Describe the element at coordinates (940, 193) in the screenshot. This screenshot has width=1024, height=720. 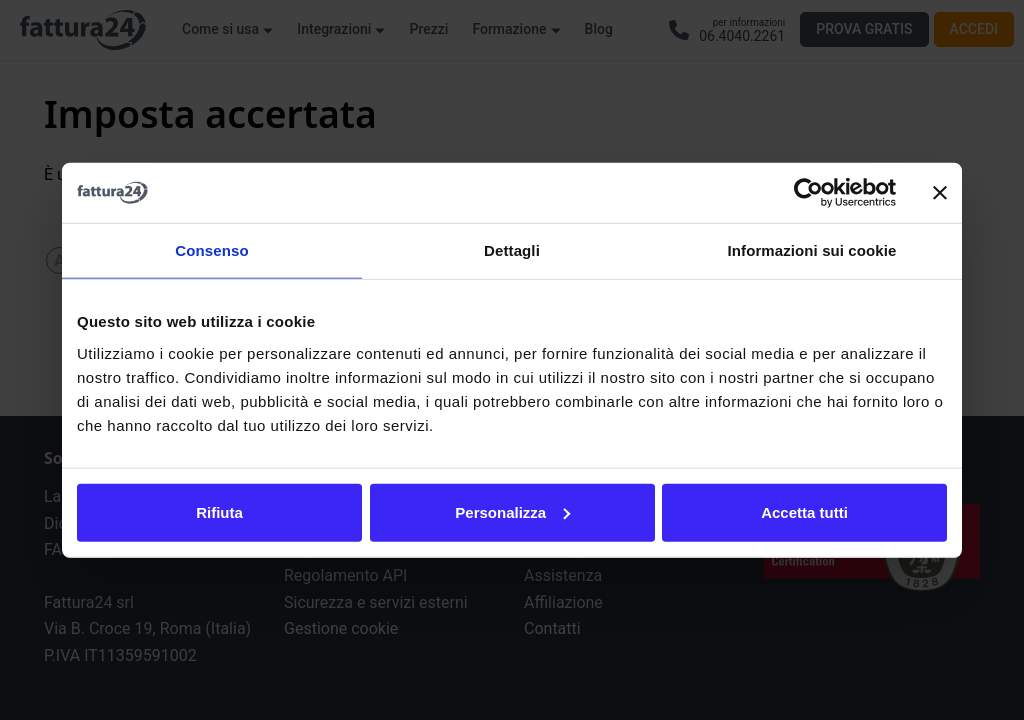
I see `[Chiudi banner]` at that location.